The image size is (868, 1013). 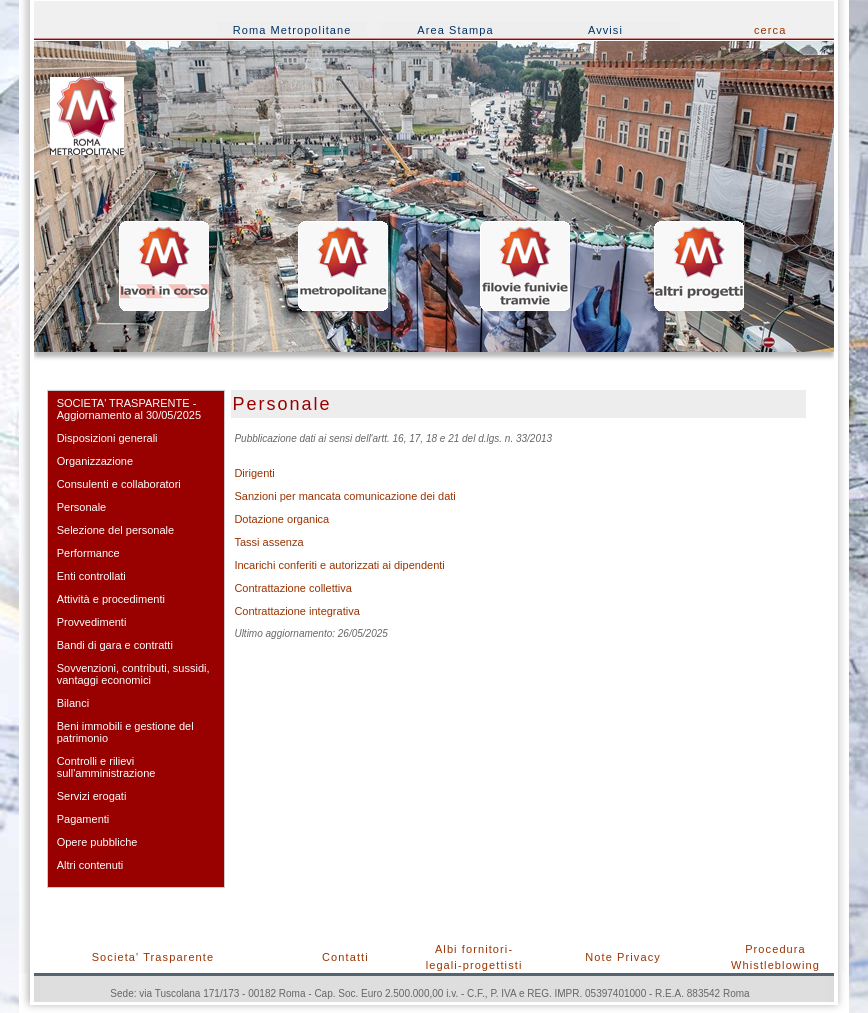 What do you see at coordinates (133, 674) in the screenshot?
I see `Sovvenzioni, contributi, sussidi, vantaggi economici` at bounding box center [133, 674].